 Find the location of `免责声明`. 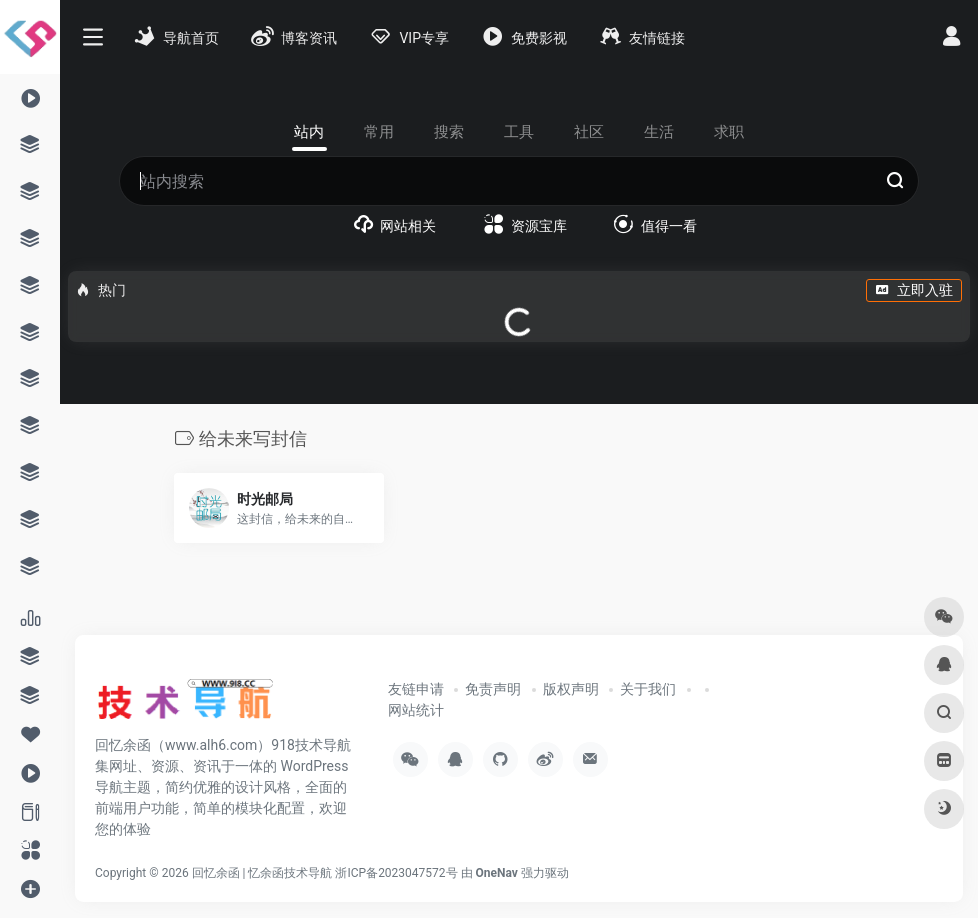

免责声明 is located at coordinates (493, 689).